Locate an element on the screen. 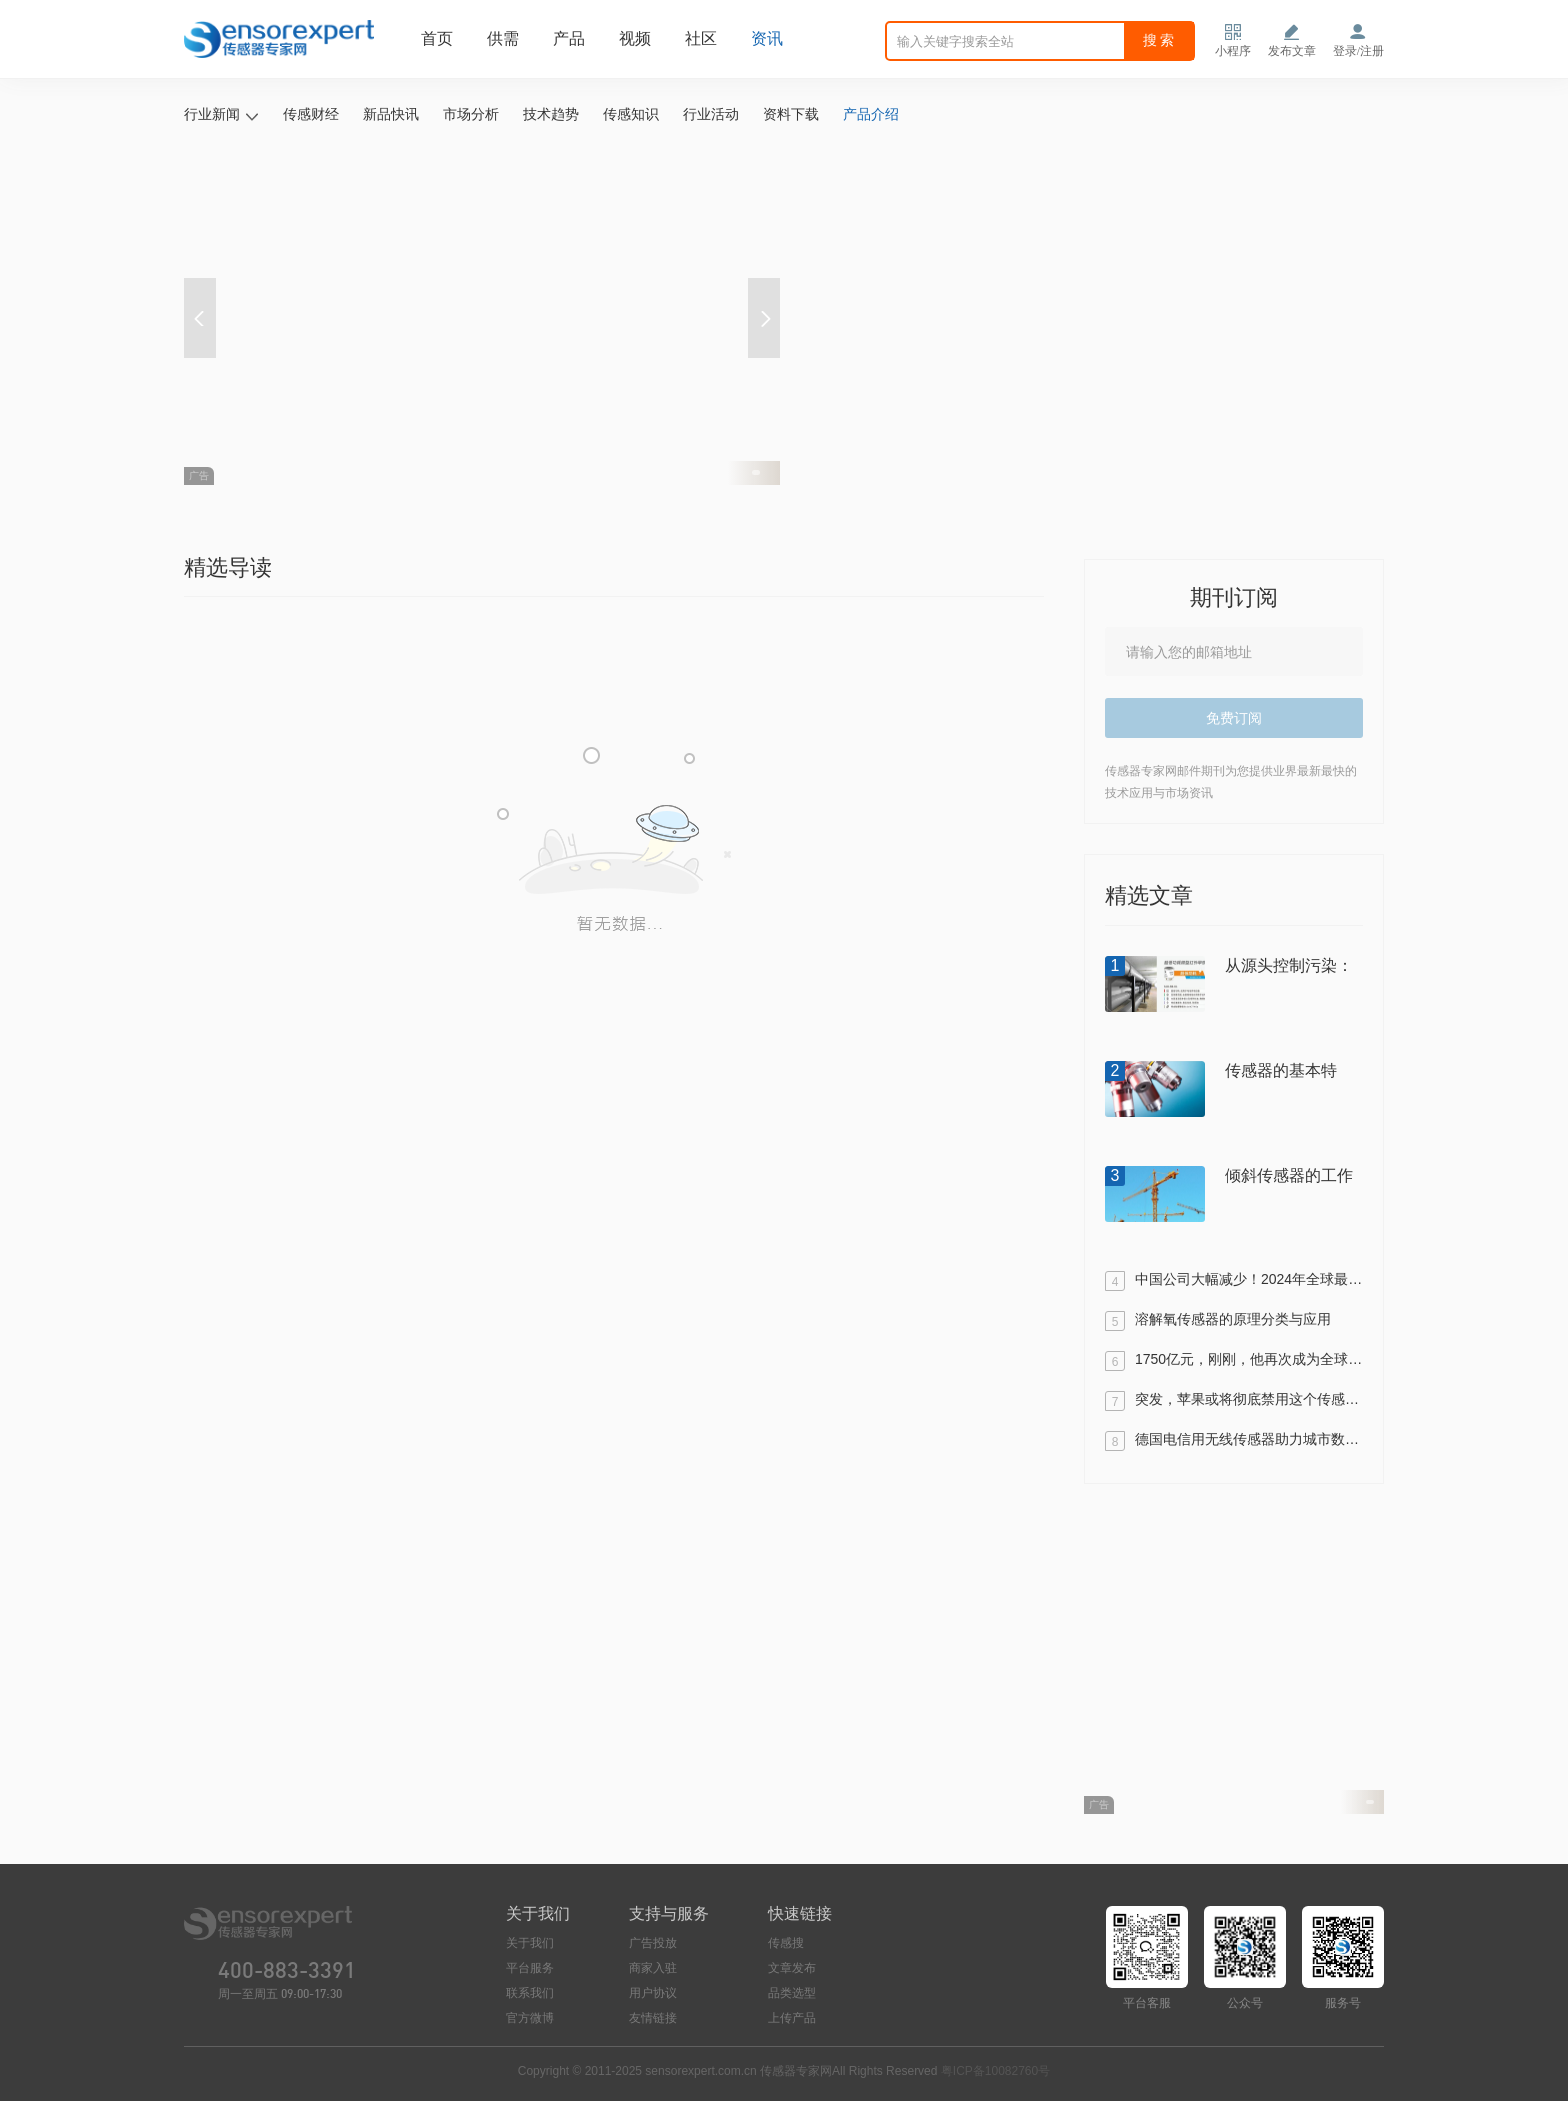 This screenshot has width=1568, height=2101. 突发，苹果或将彻底禁用这个传感器！ is located at coordinates (1249, 1401).